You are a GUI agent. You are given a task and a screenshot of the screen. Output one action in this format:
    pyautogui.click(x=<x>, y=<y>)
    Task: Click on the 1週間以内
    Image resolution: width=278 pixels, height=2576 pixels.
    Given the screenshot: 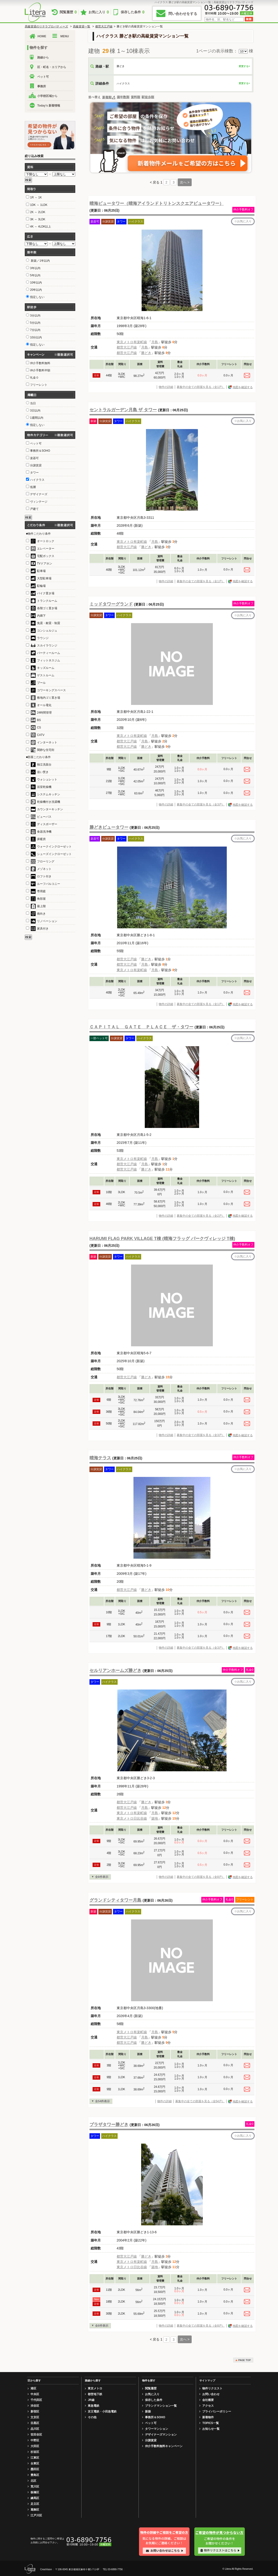 What is the action you would take?
    pyautogui.click(x=34, y=417)
    